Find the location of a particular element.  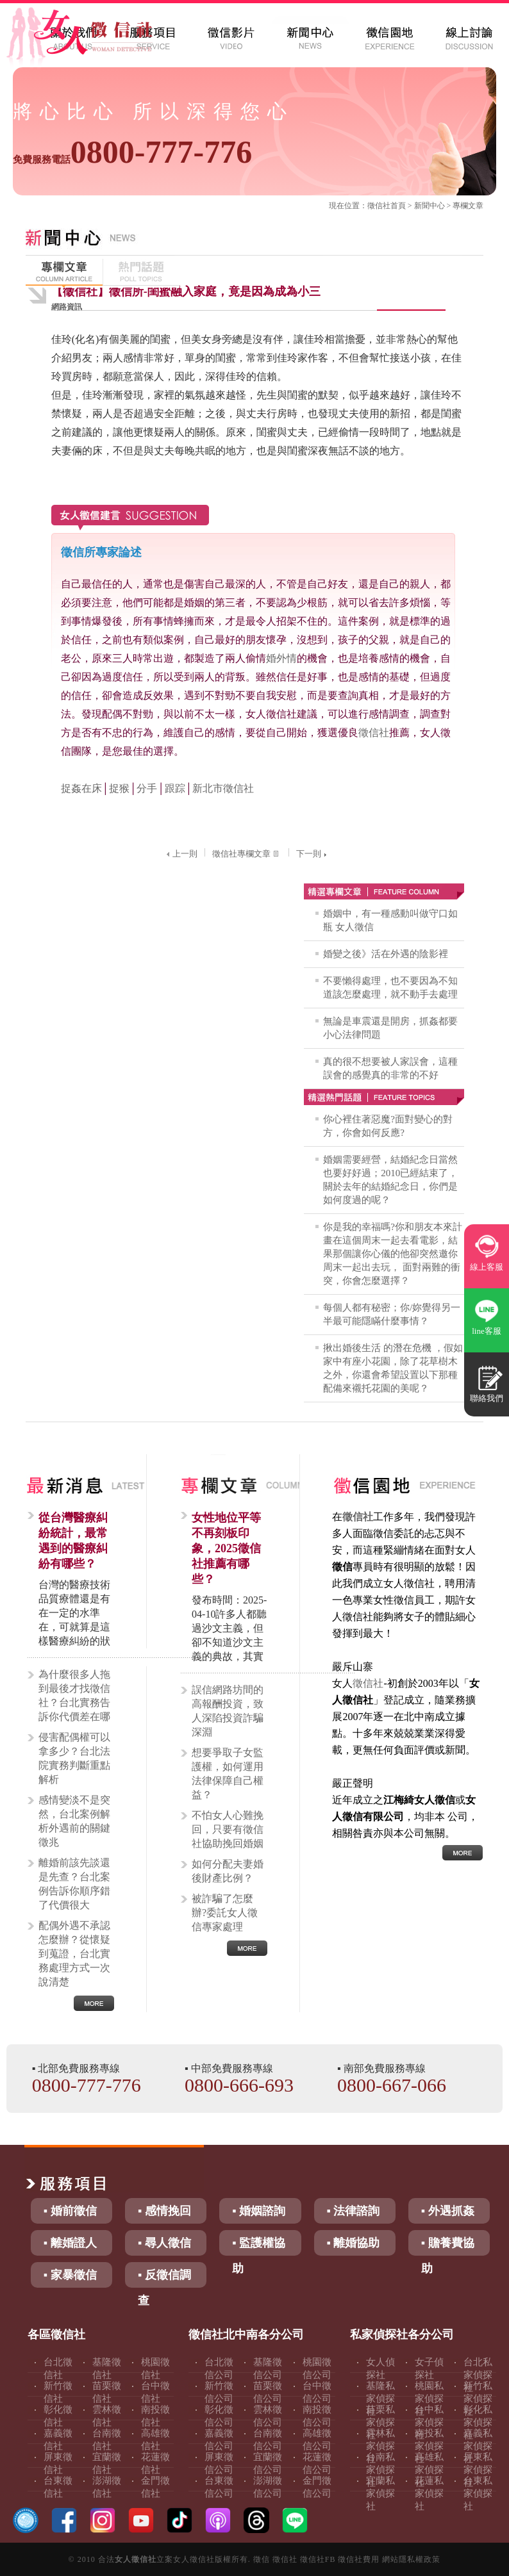

離婚前該先談還是先查？台北案例告訴你順序錯了代價很大 is located at coordinates (74, 1883).